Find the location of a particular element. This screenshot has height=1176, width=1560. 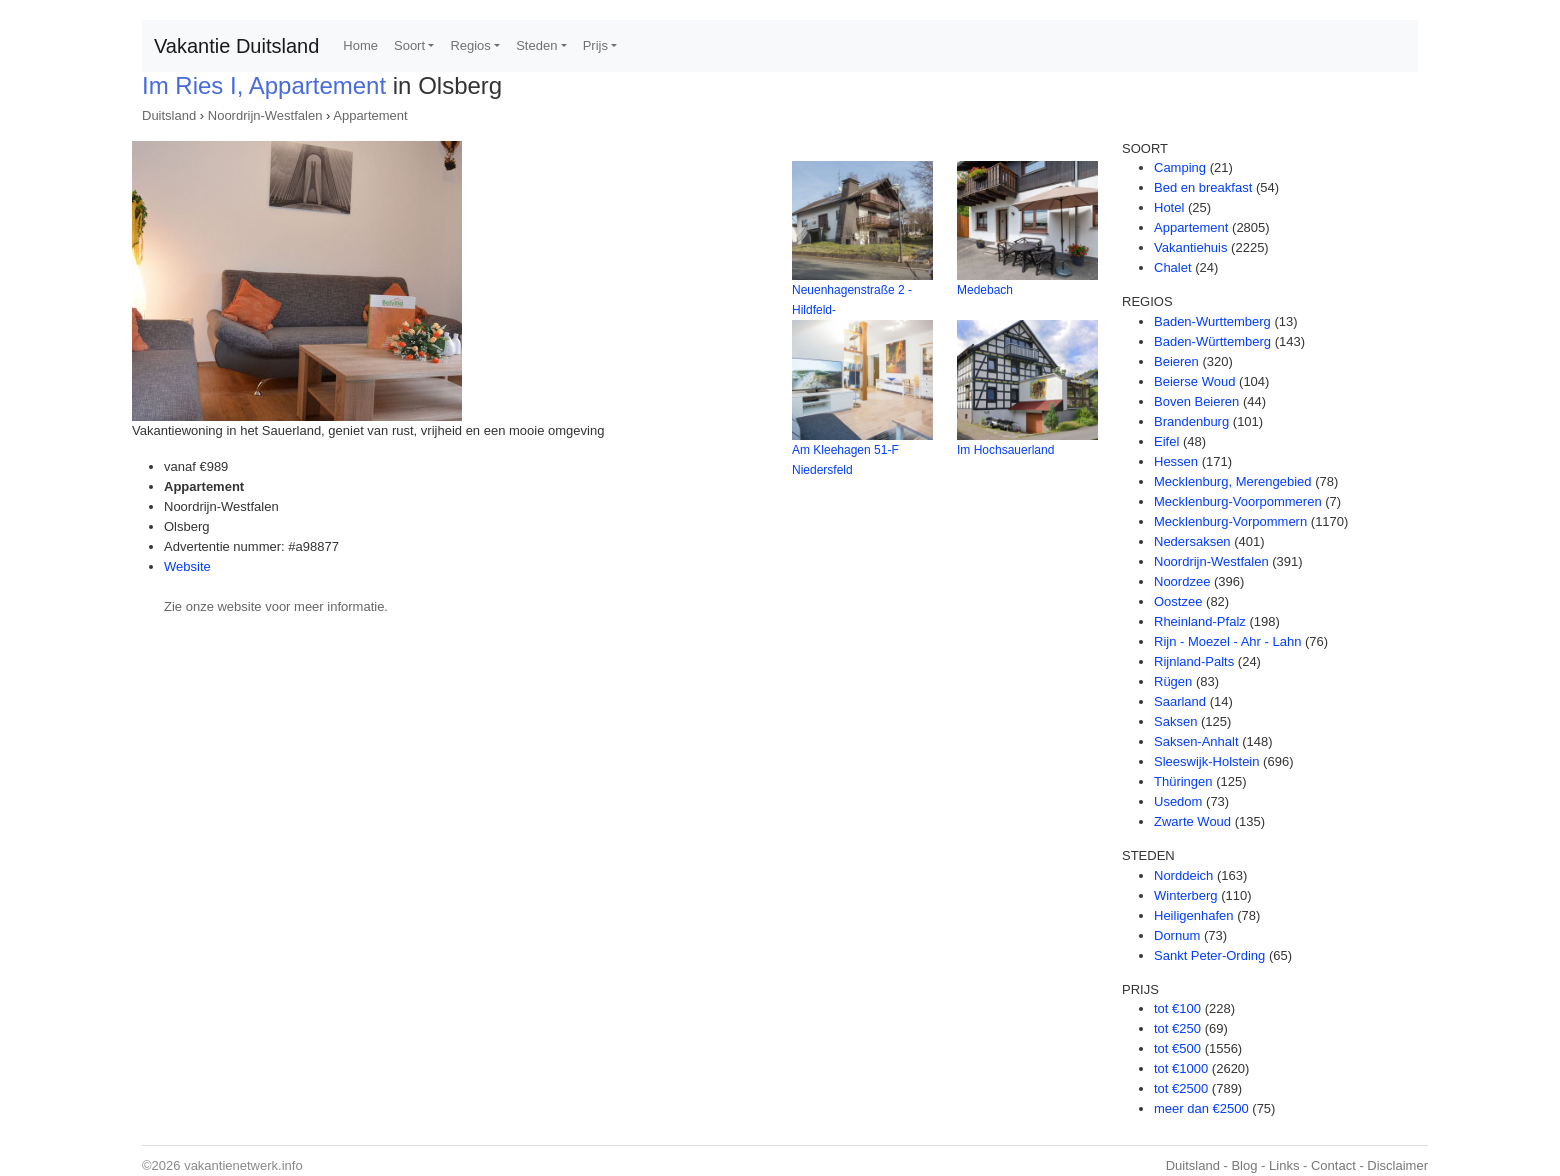

Thüringen is located at coordinates (1183, 781).